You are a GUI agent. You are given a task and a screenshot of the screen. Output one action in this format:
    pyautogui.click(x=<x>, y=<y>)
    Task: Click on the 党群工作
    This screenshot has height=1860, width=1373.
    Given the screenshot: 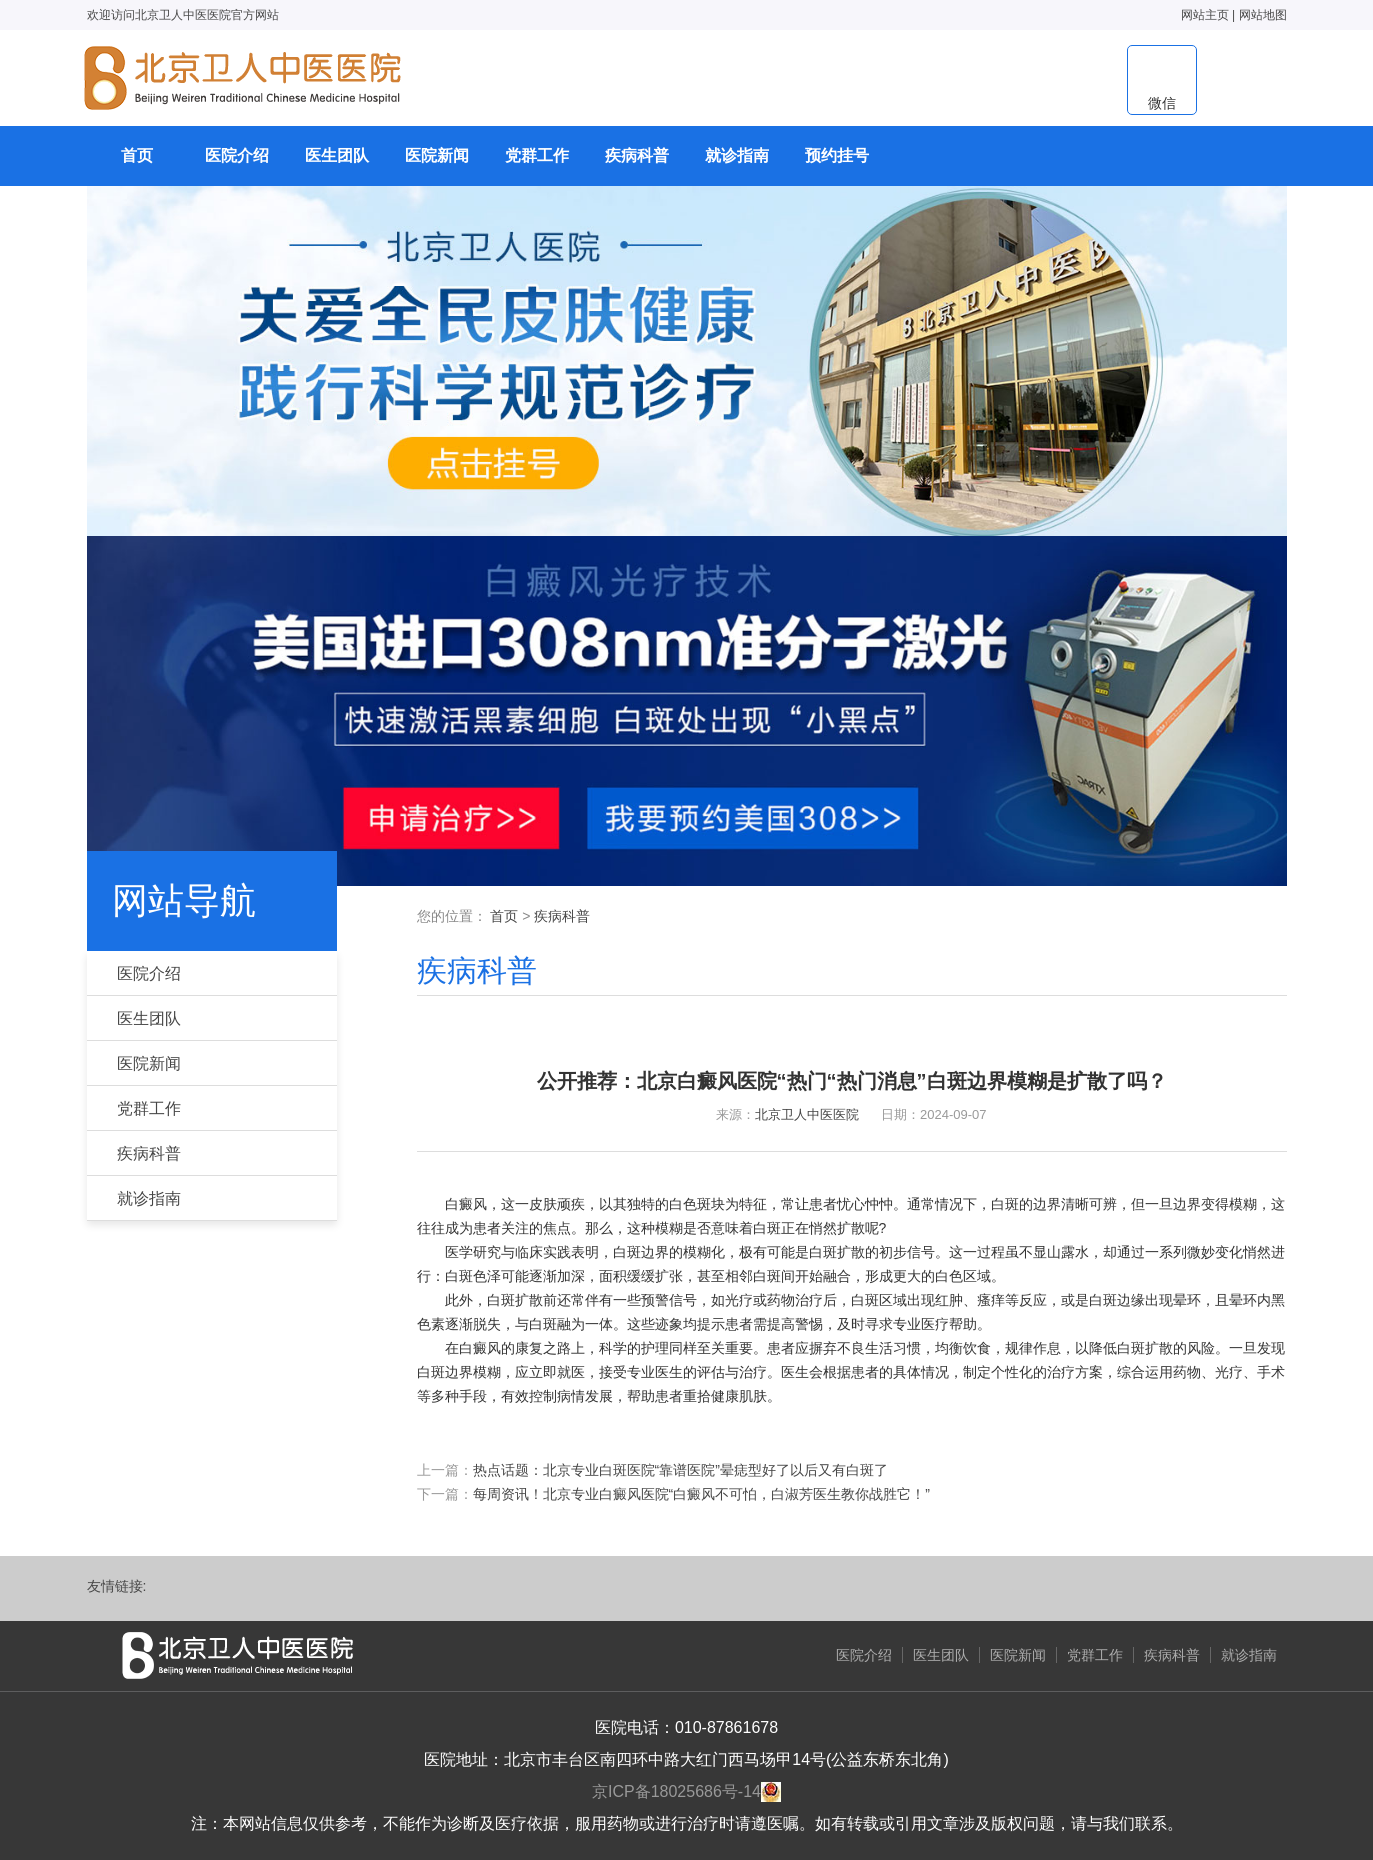 What is the action you would take?
    pyautogui.click(x=537, y=155)
    